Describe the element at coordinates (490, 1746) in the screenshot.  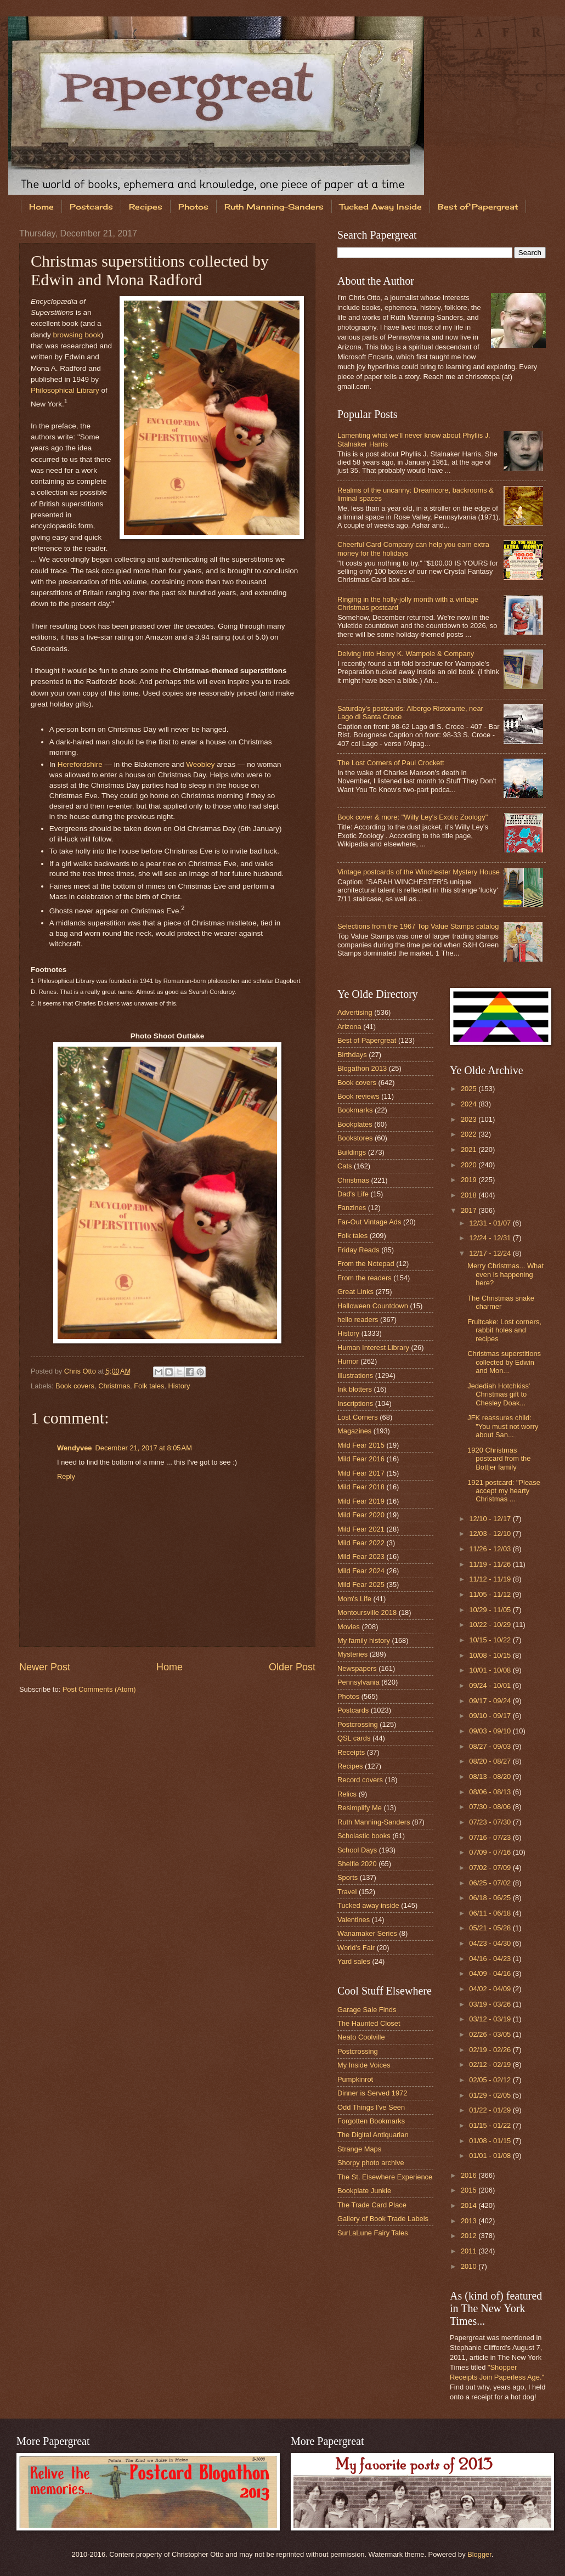
I see `08/27 - 09/03` at that location.